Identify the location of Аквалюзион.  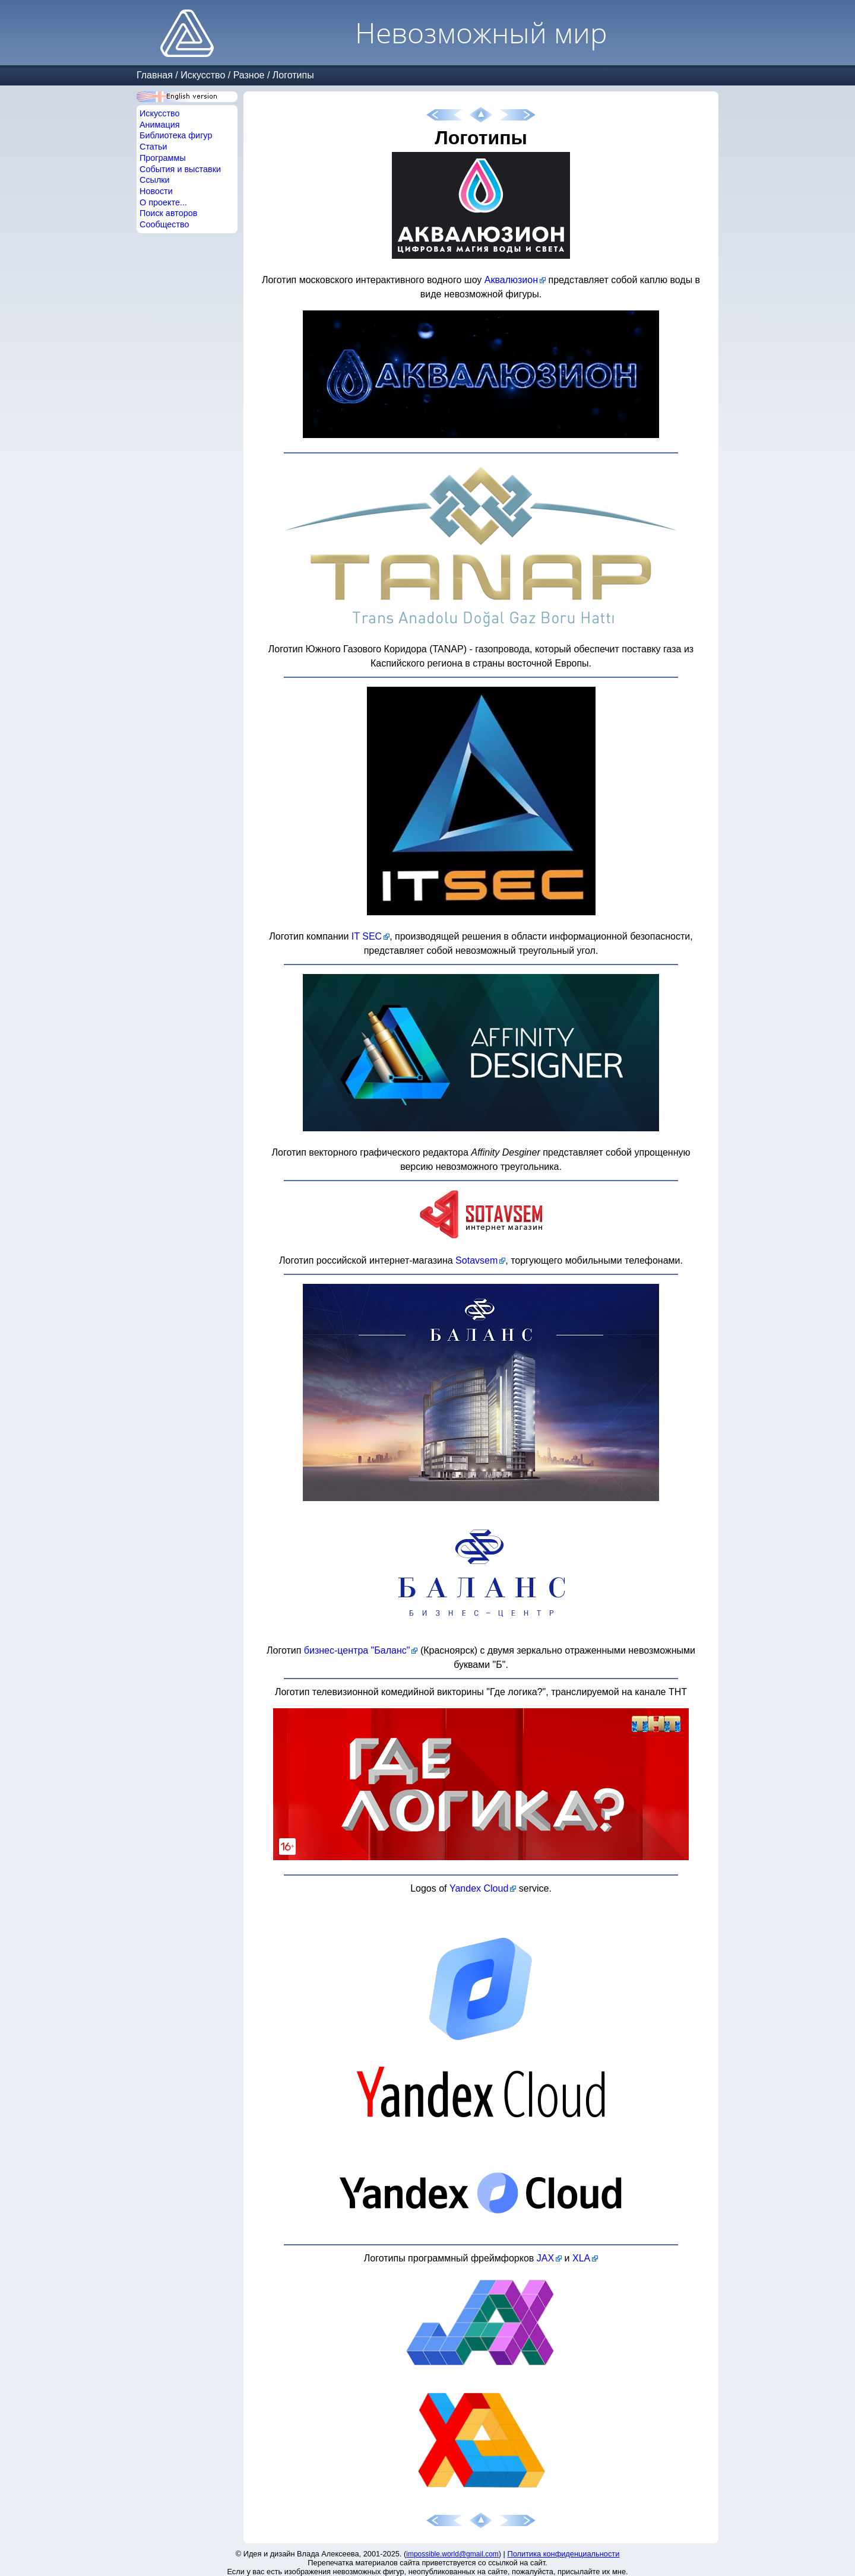
(511, 280).